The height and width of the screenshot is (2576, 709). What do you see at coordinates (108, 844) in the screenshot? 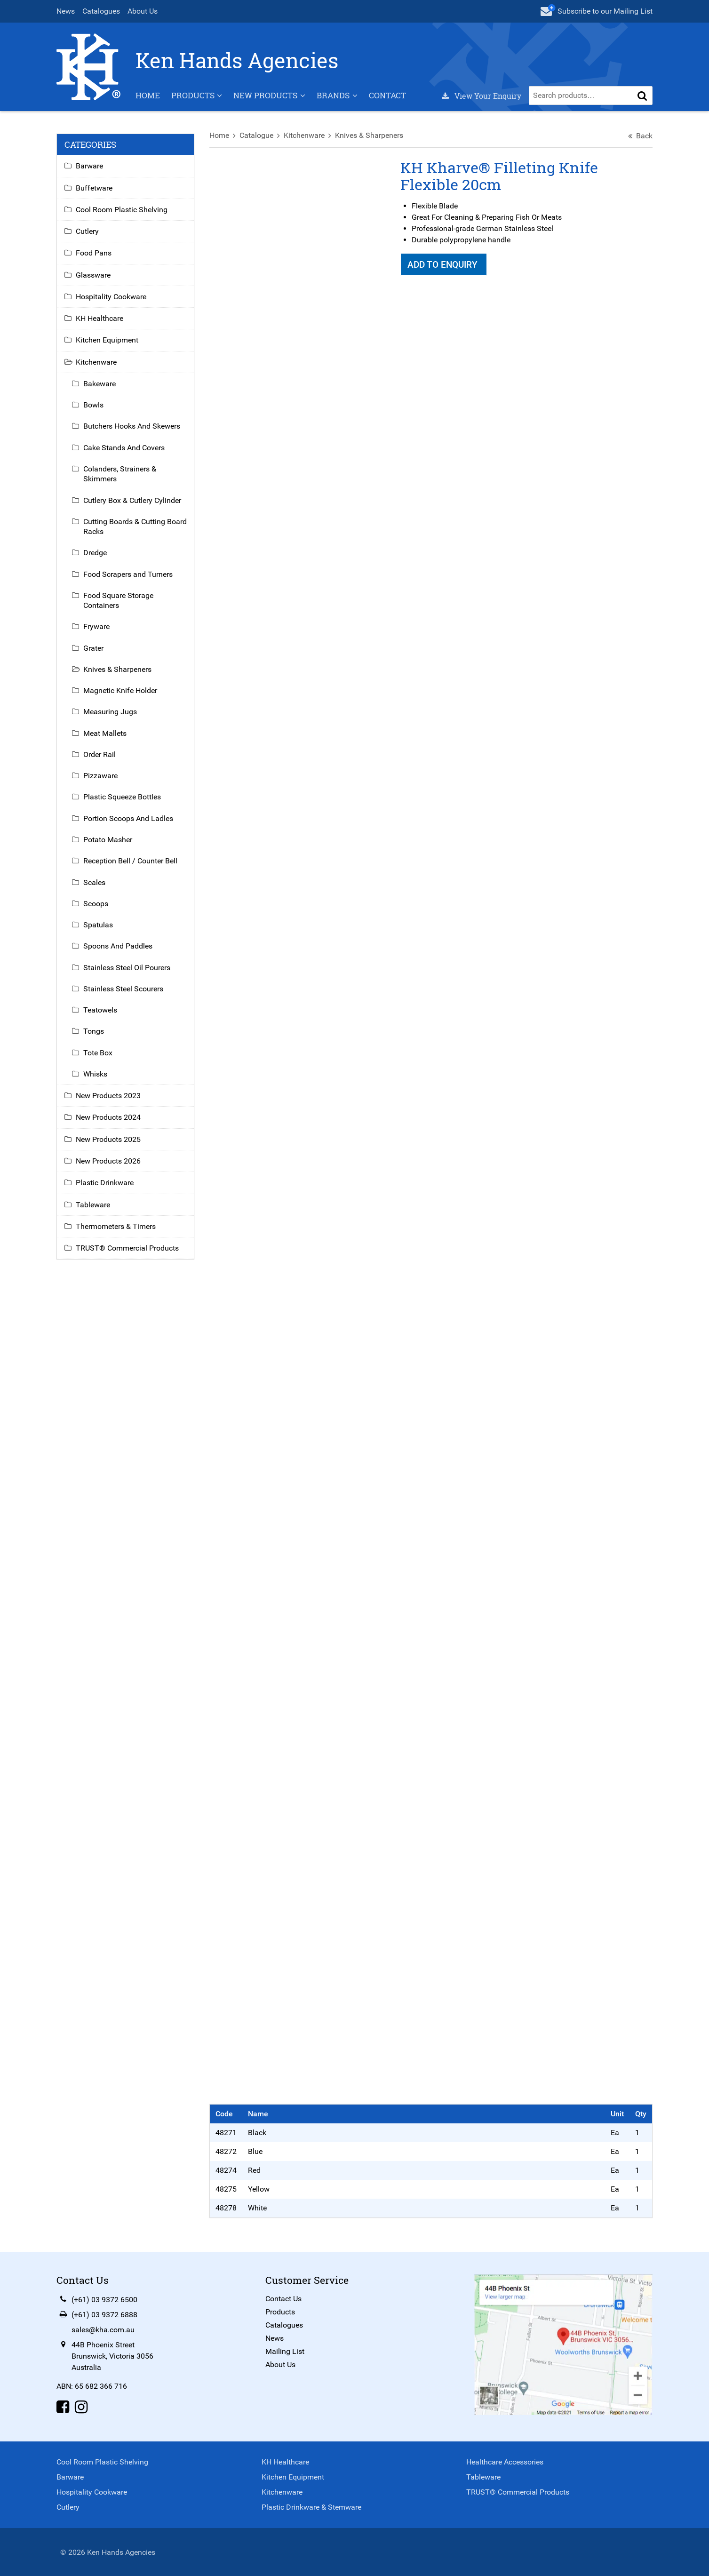
I see `Potato Masher` at bounding box center [108, 844].